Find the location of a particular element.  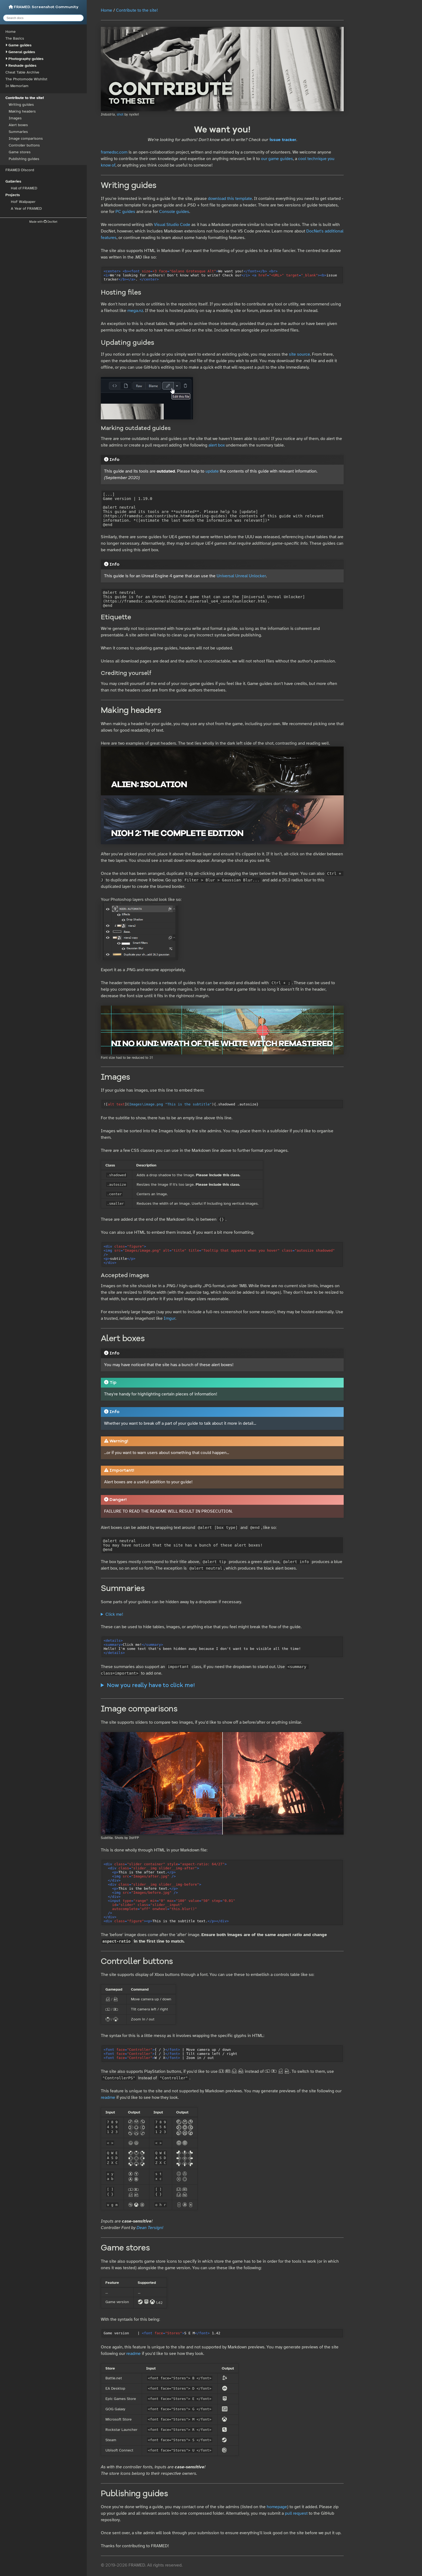

Hello! I'm some text that's been hidden away because I don't want to be visible all the time! is located at coordinates (222, 1614).